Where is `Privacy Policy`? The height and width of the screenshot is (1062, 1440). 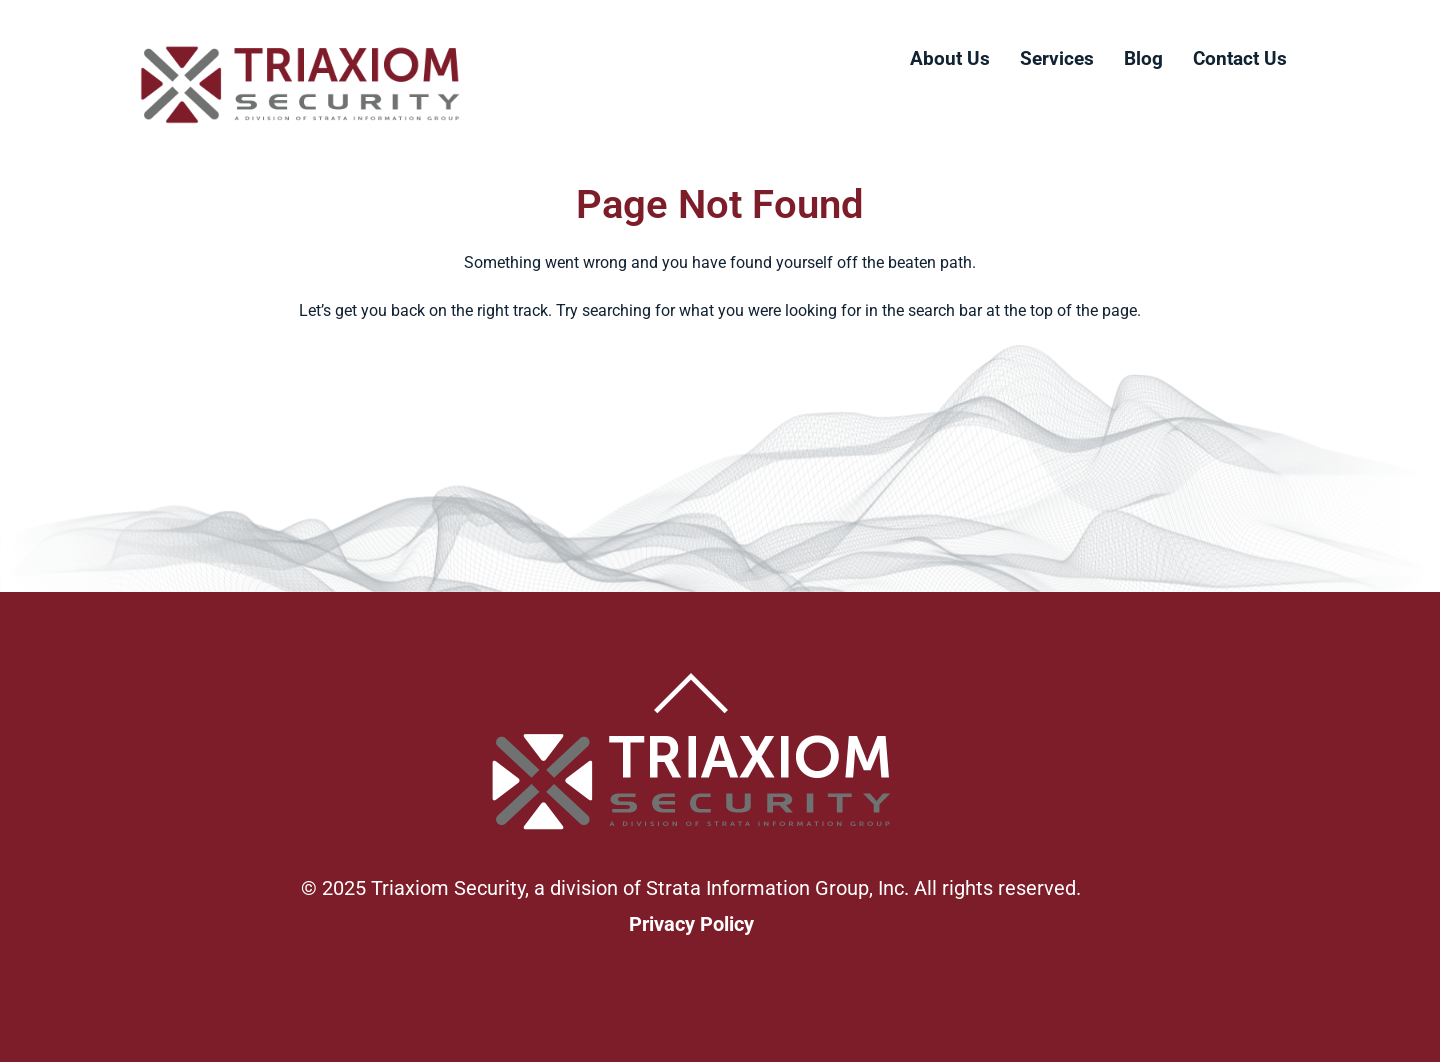 Privacy Policy is located at coordinates (691, 924).